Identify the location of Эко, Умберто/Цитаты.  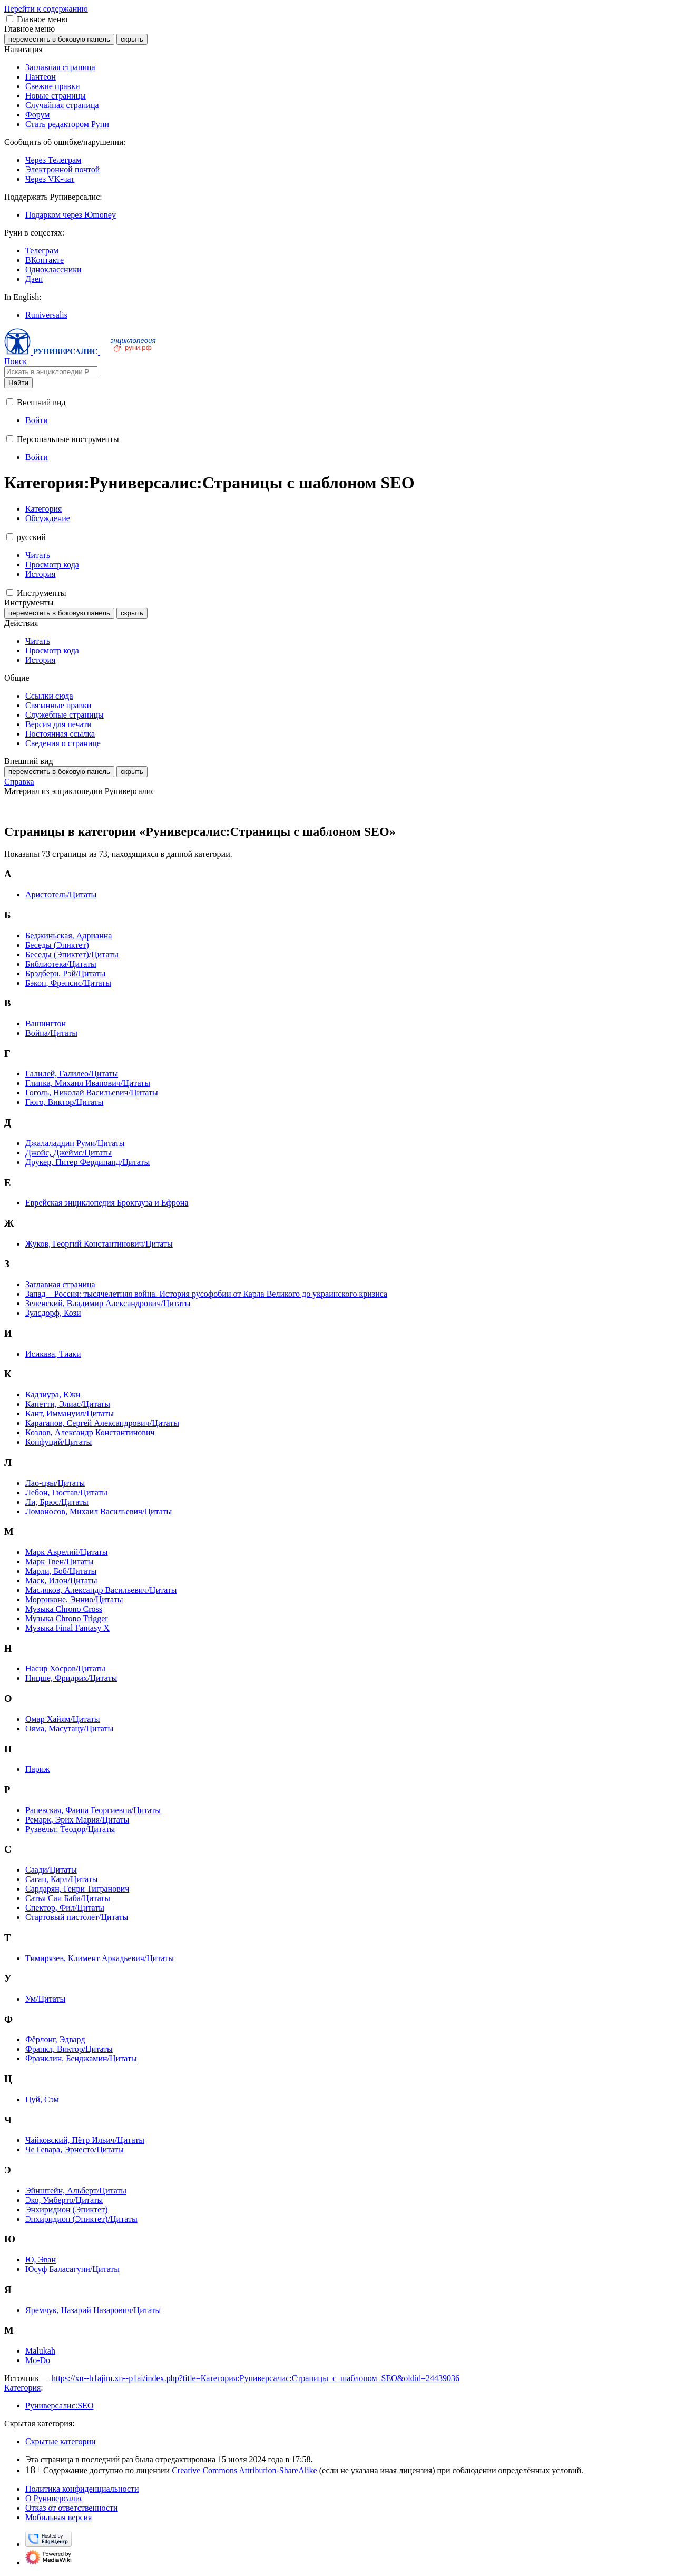
(64, 2200).